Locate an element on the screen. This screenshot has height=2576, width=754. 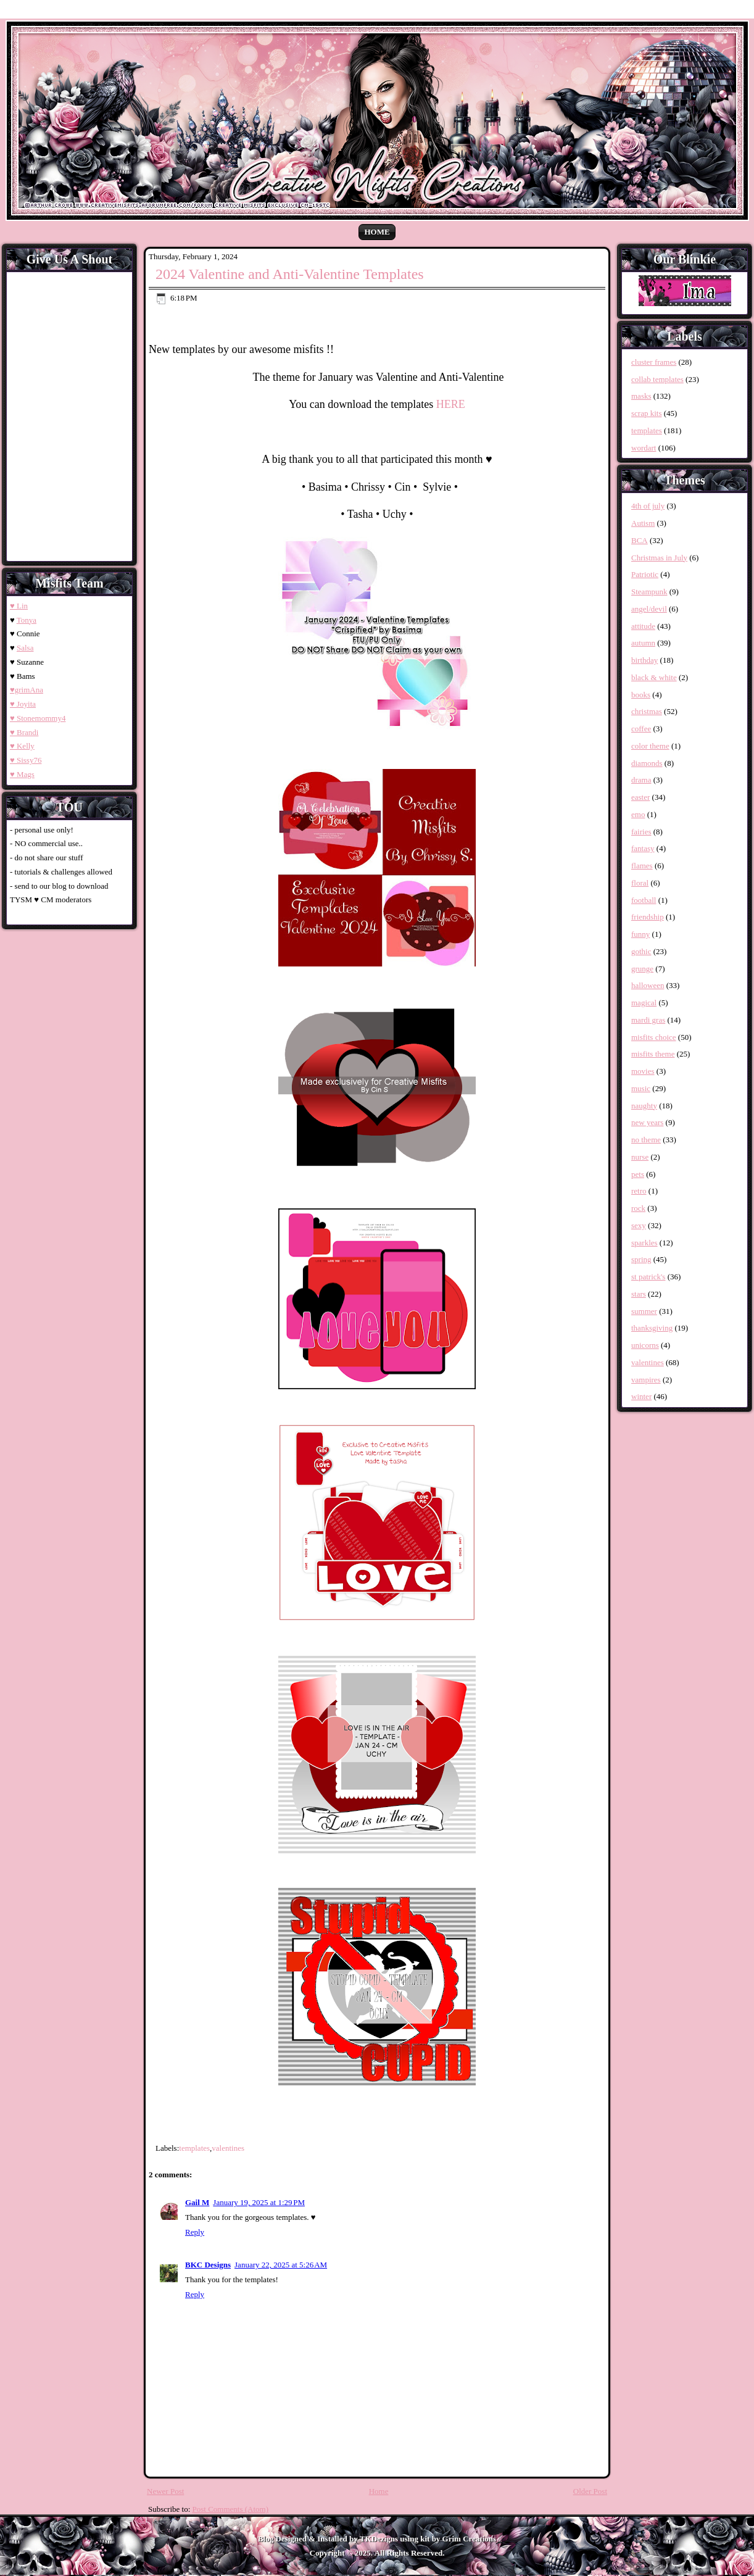
flames is located at coordinates (642, 865).